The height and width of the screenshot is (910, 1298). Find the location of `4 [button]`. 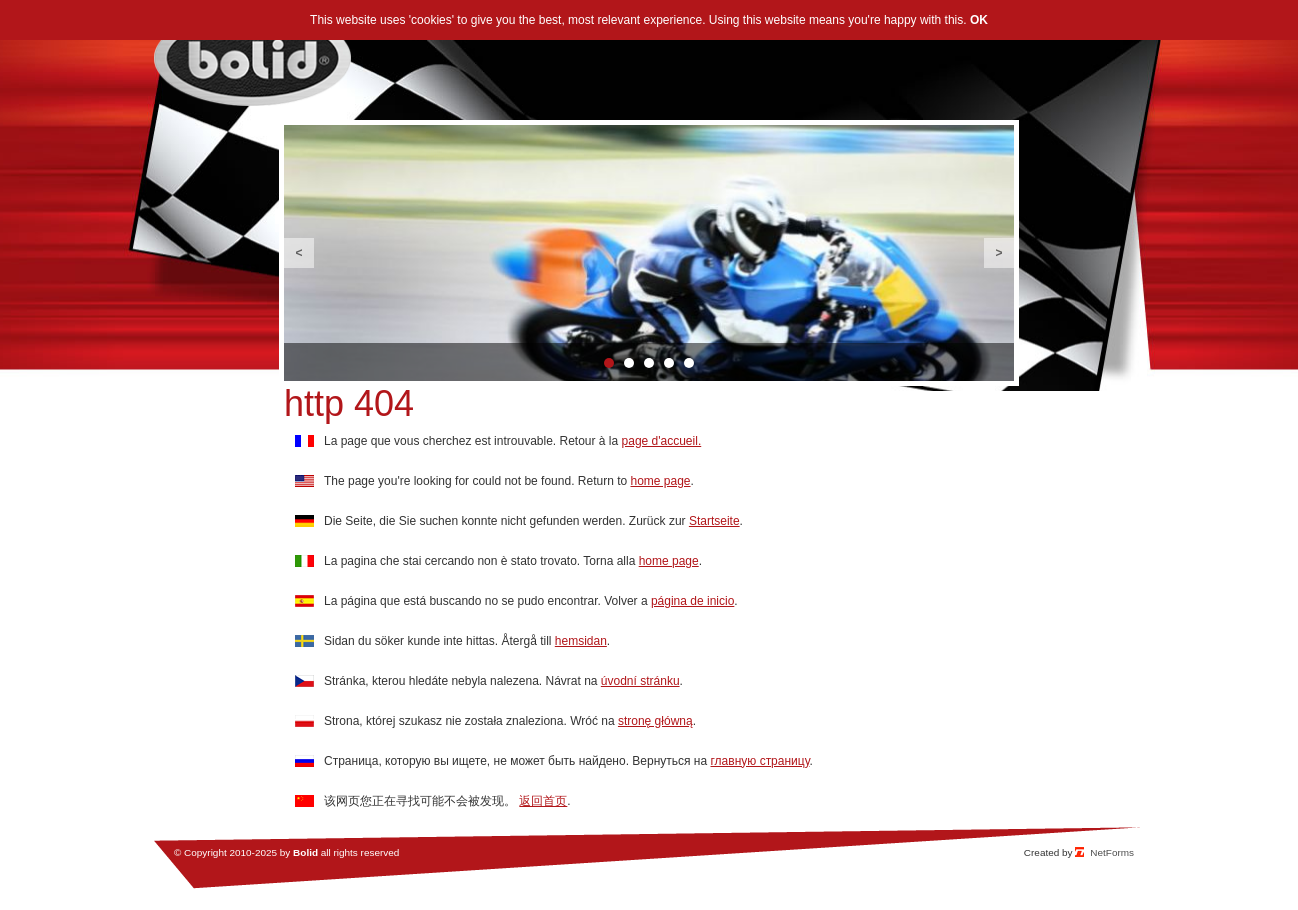

4 [button] is located at coordinates (669, 363).